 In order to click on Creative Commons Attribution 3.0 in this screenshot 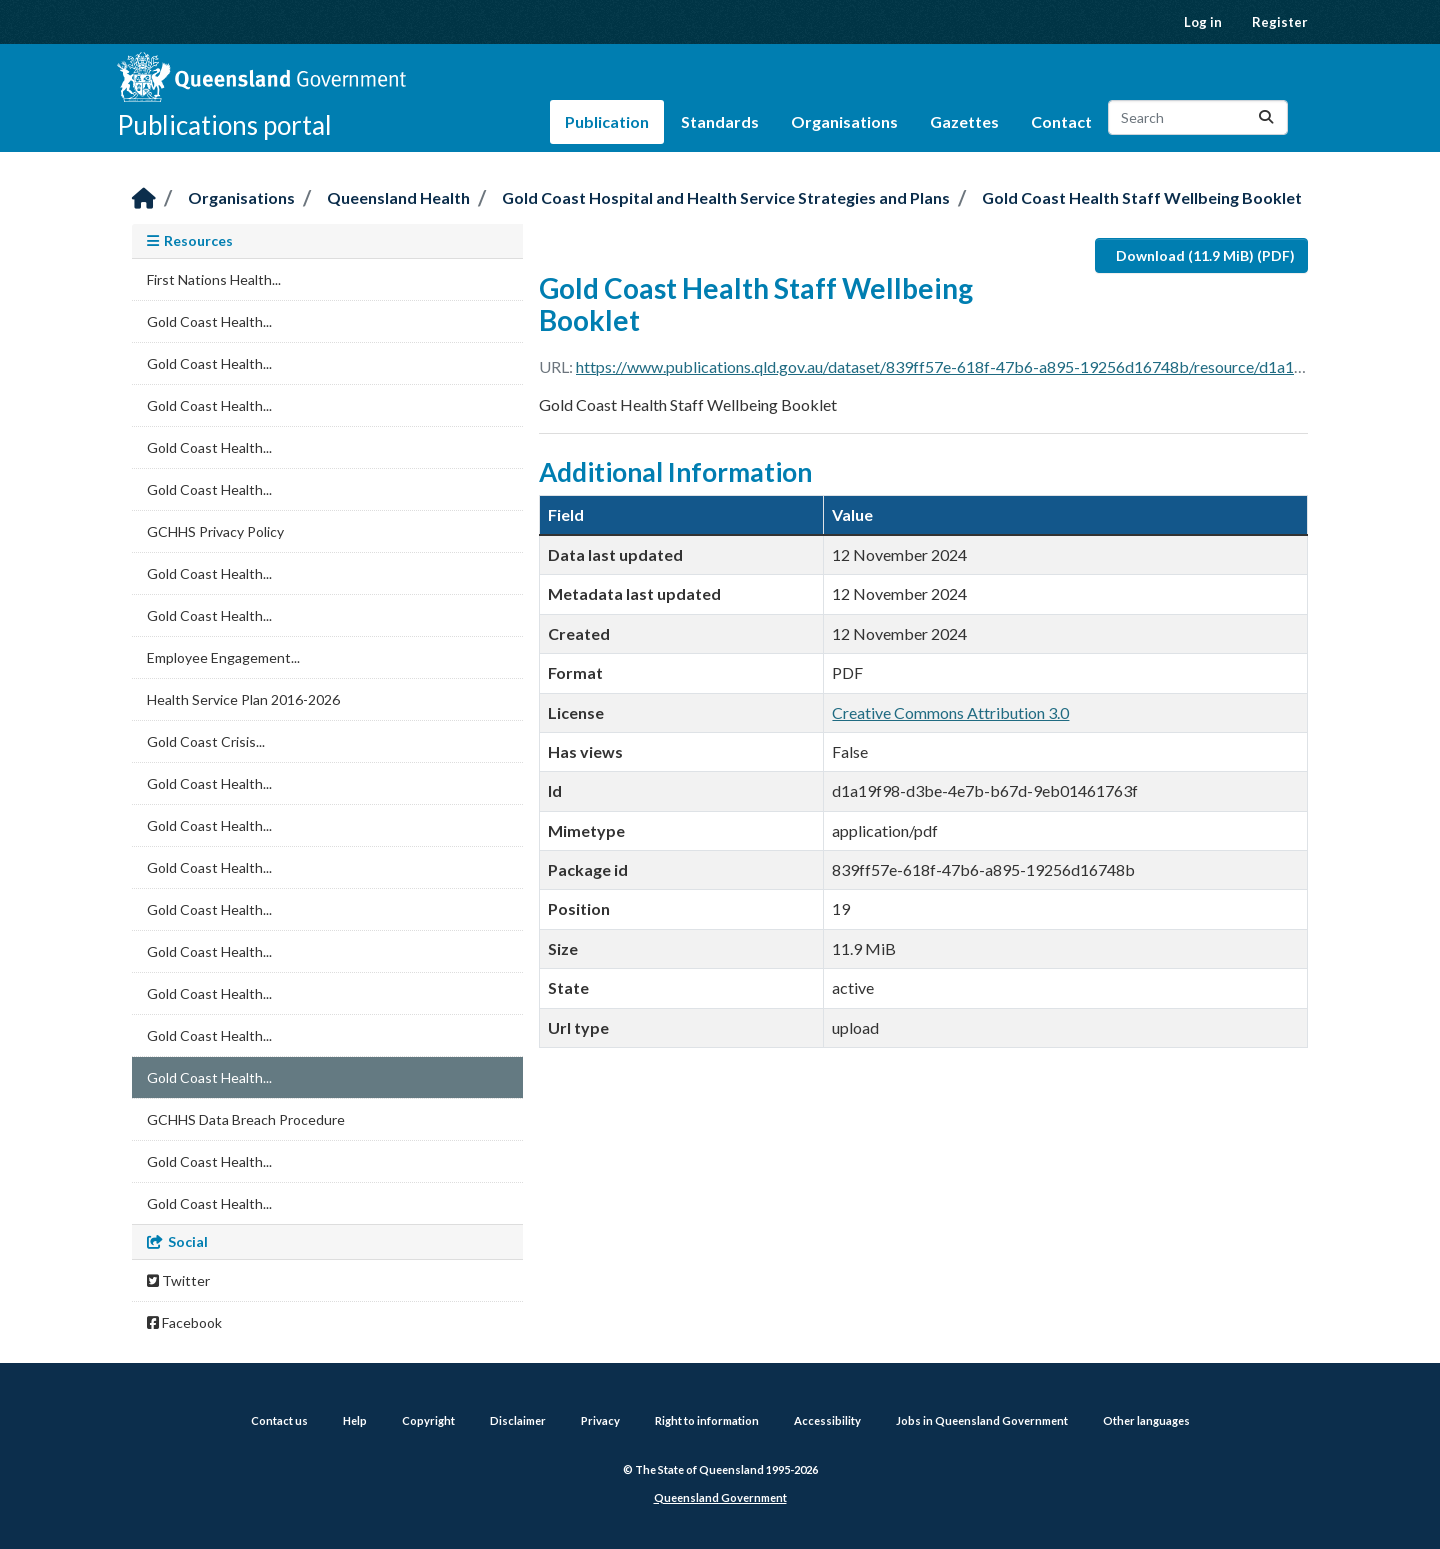, I will do `click(950, 712)`.